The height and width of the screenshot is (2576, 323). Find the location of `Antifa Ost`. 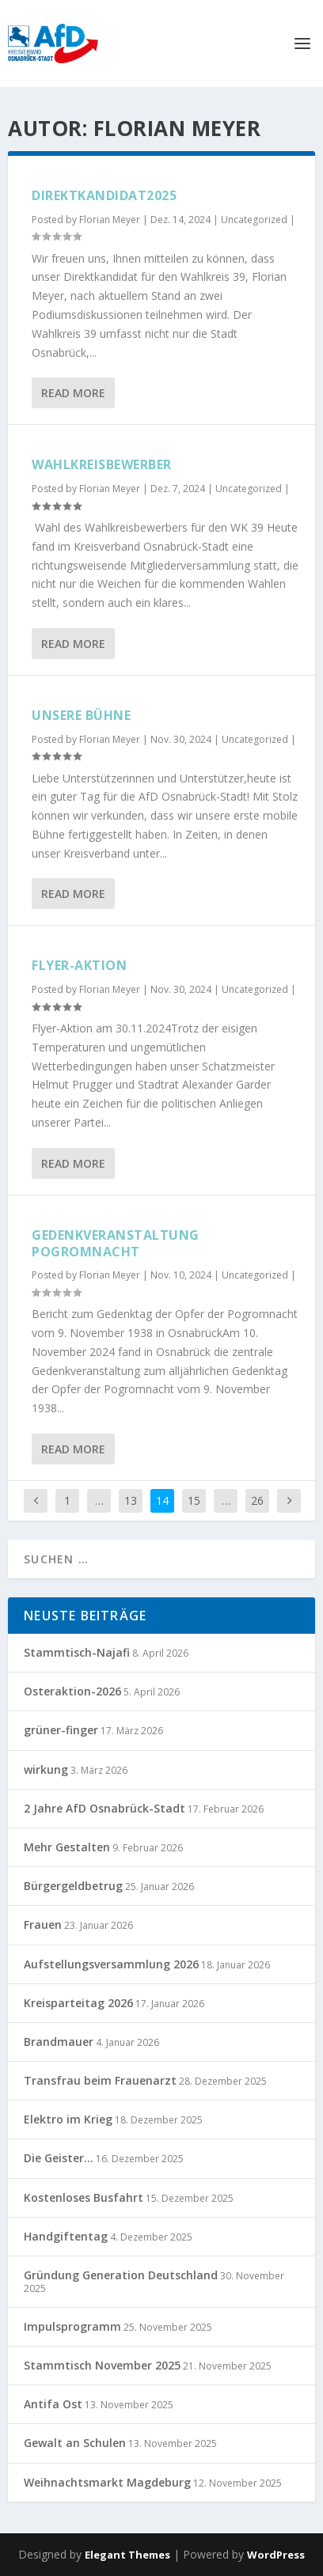

Antifa Ost is located at coordinates (53, 2403).